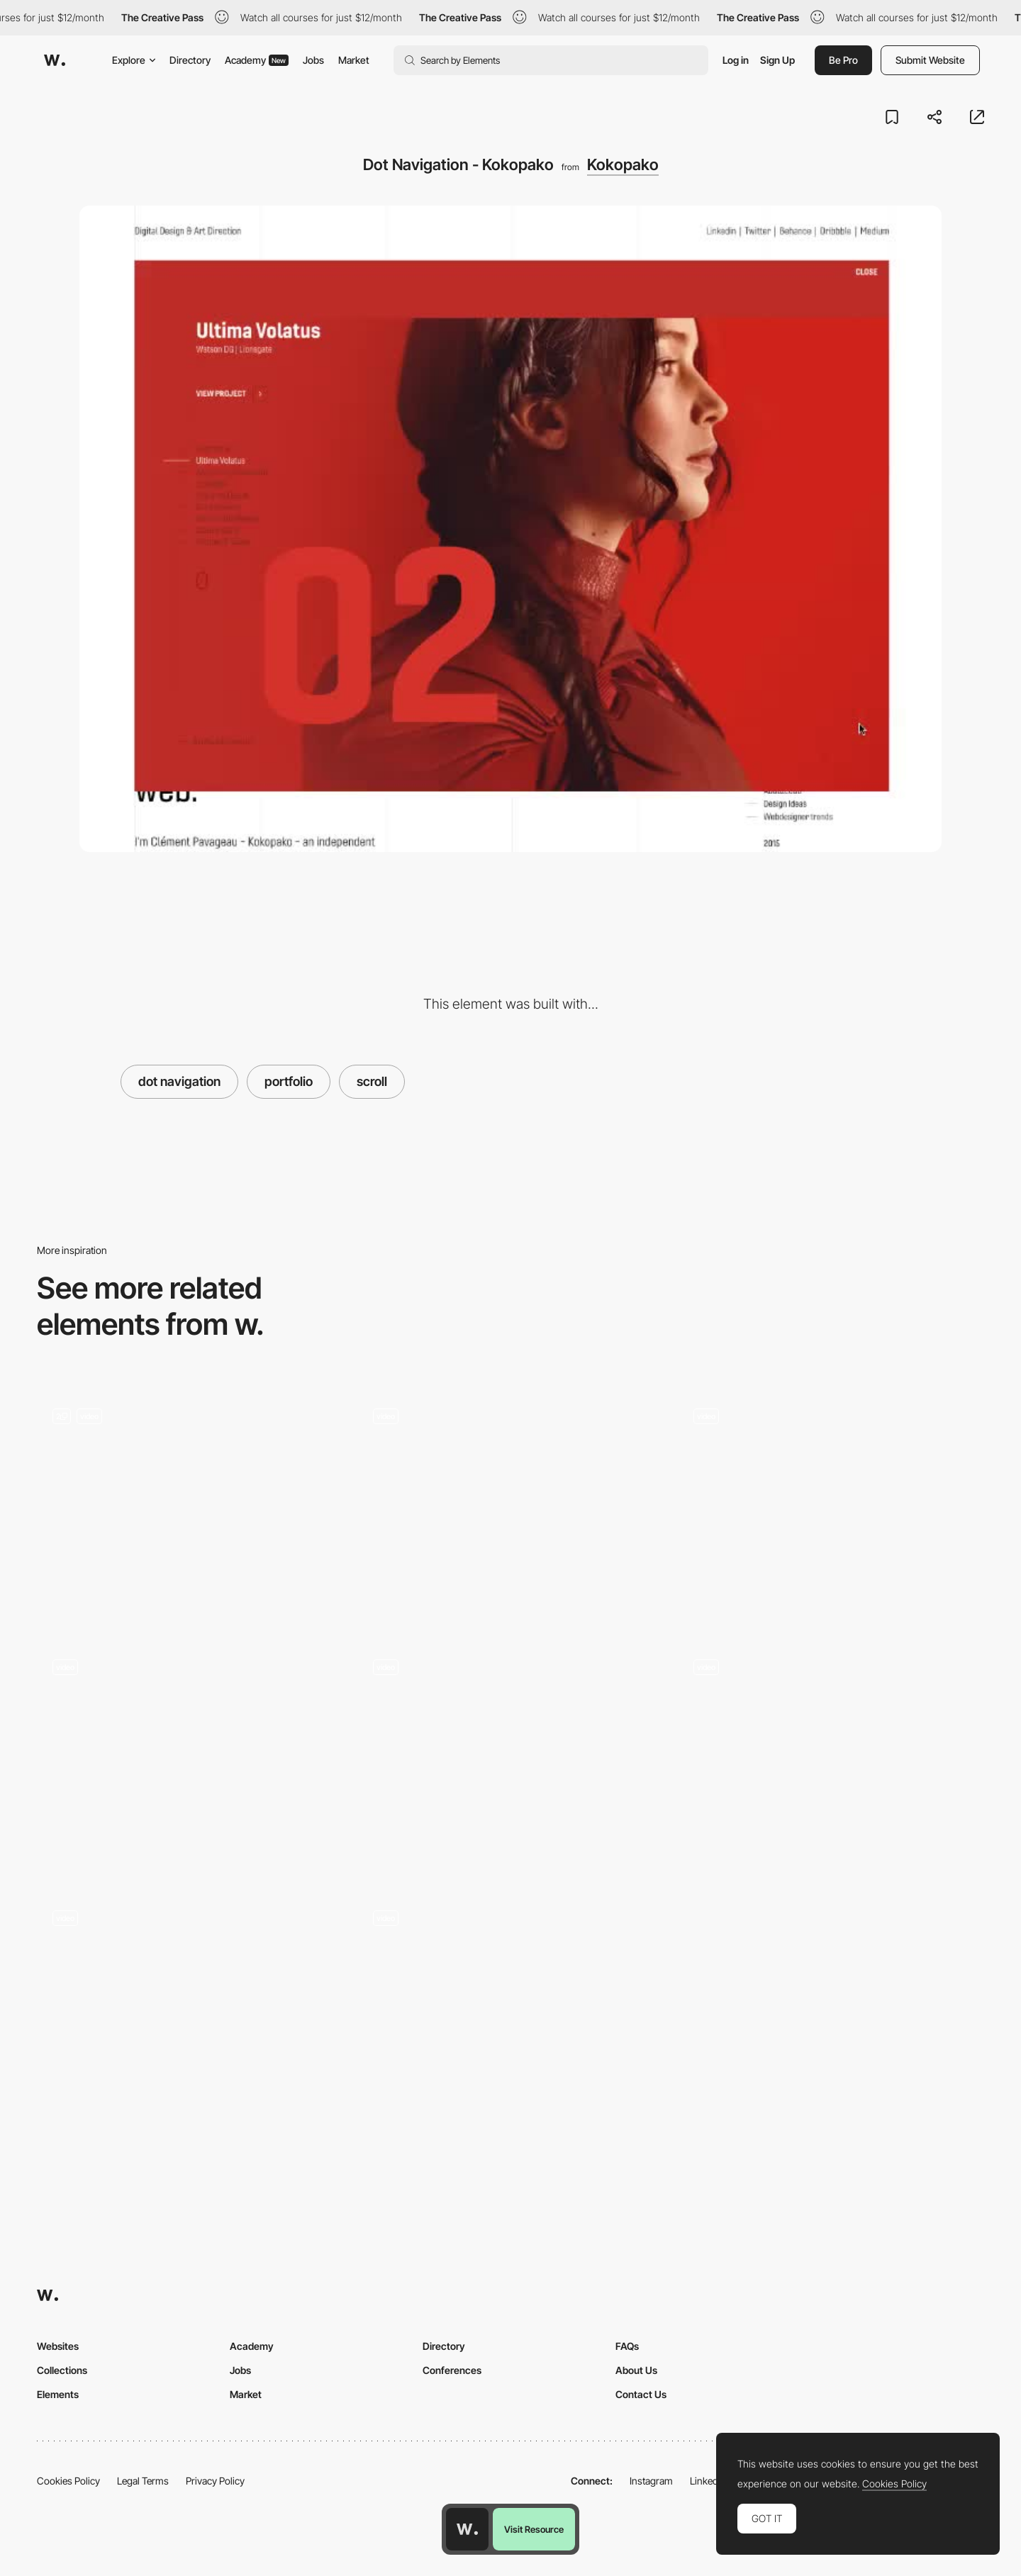 This screenshot has height=2576, width=1021. What do you see at coordinates (313, 60) in the screenshot?
I see `Jobs` at bounding box center [313, 60].